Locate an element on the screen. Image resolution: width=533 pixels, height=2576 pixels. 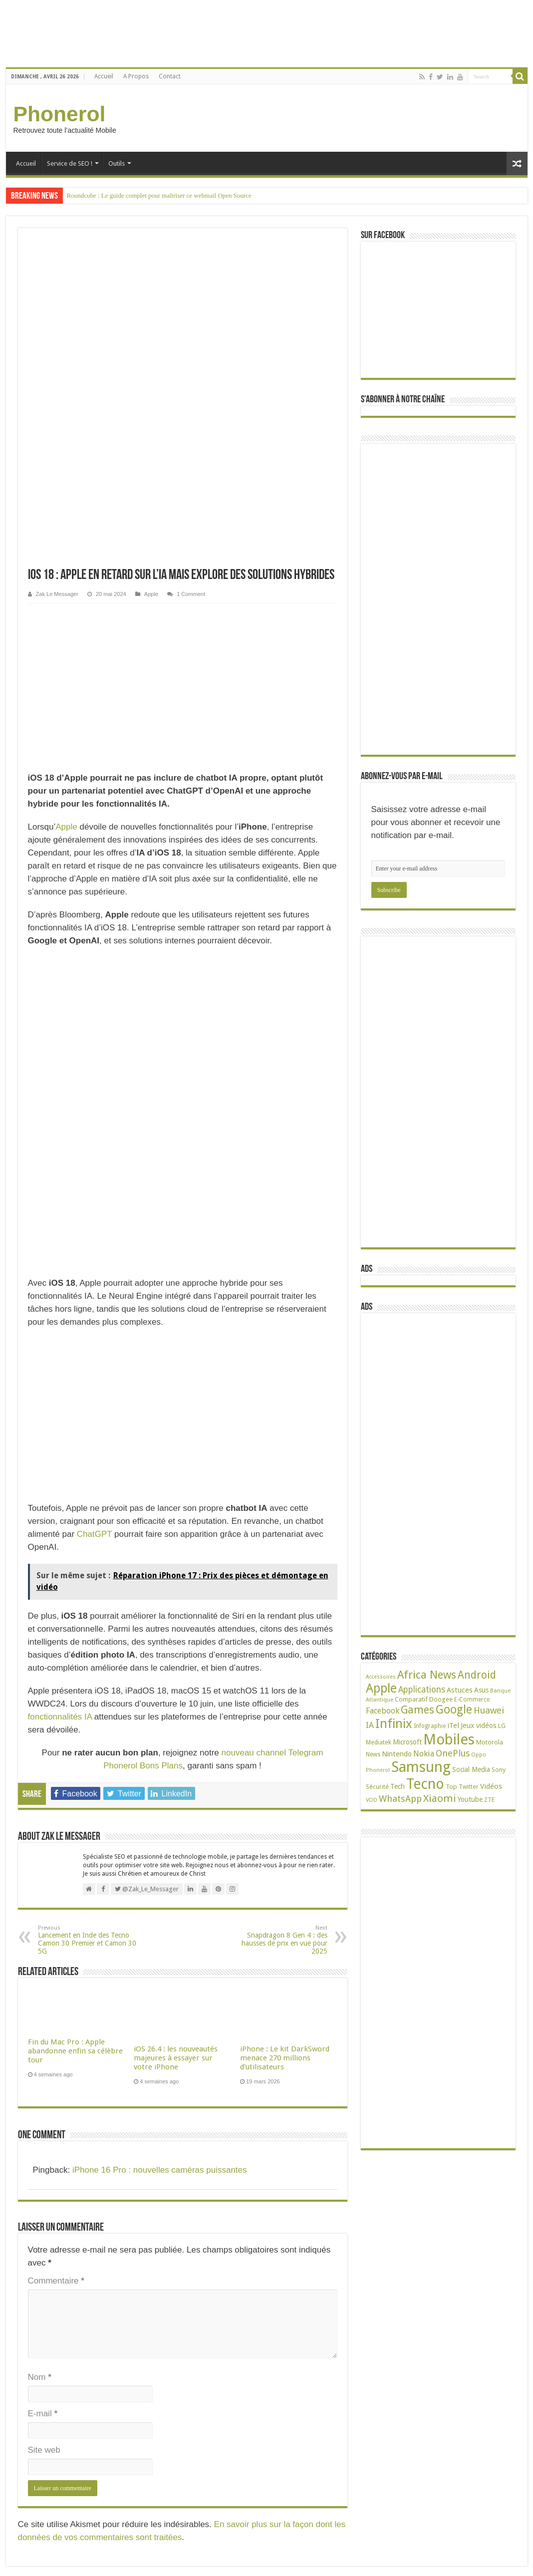
Youtube [Youtube (35 éléments)] is located at coordinates (470, 1799).